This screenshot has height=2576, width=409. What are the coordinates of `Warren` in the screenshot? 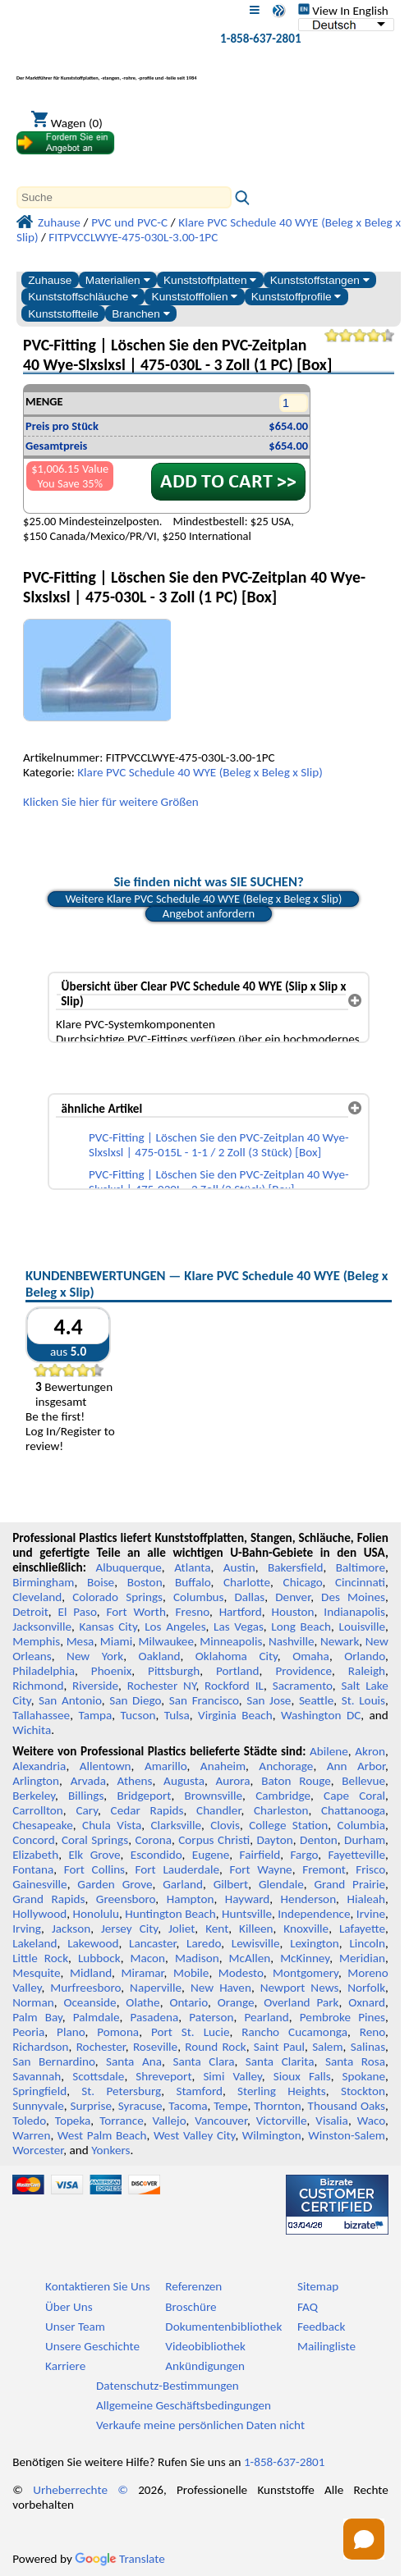 It's located at (31, 2135).